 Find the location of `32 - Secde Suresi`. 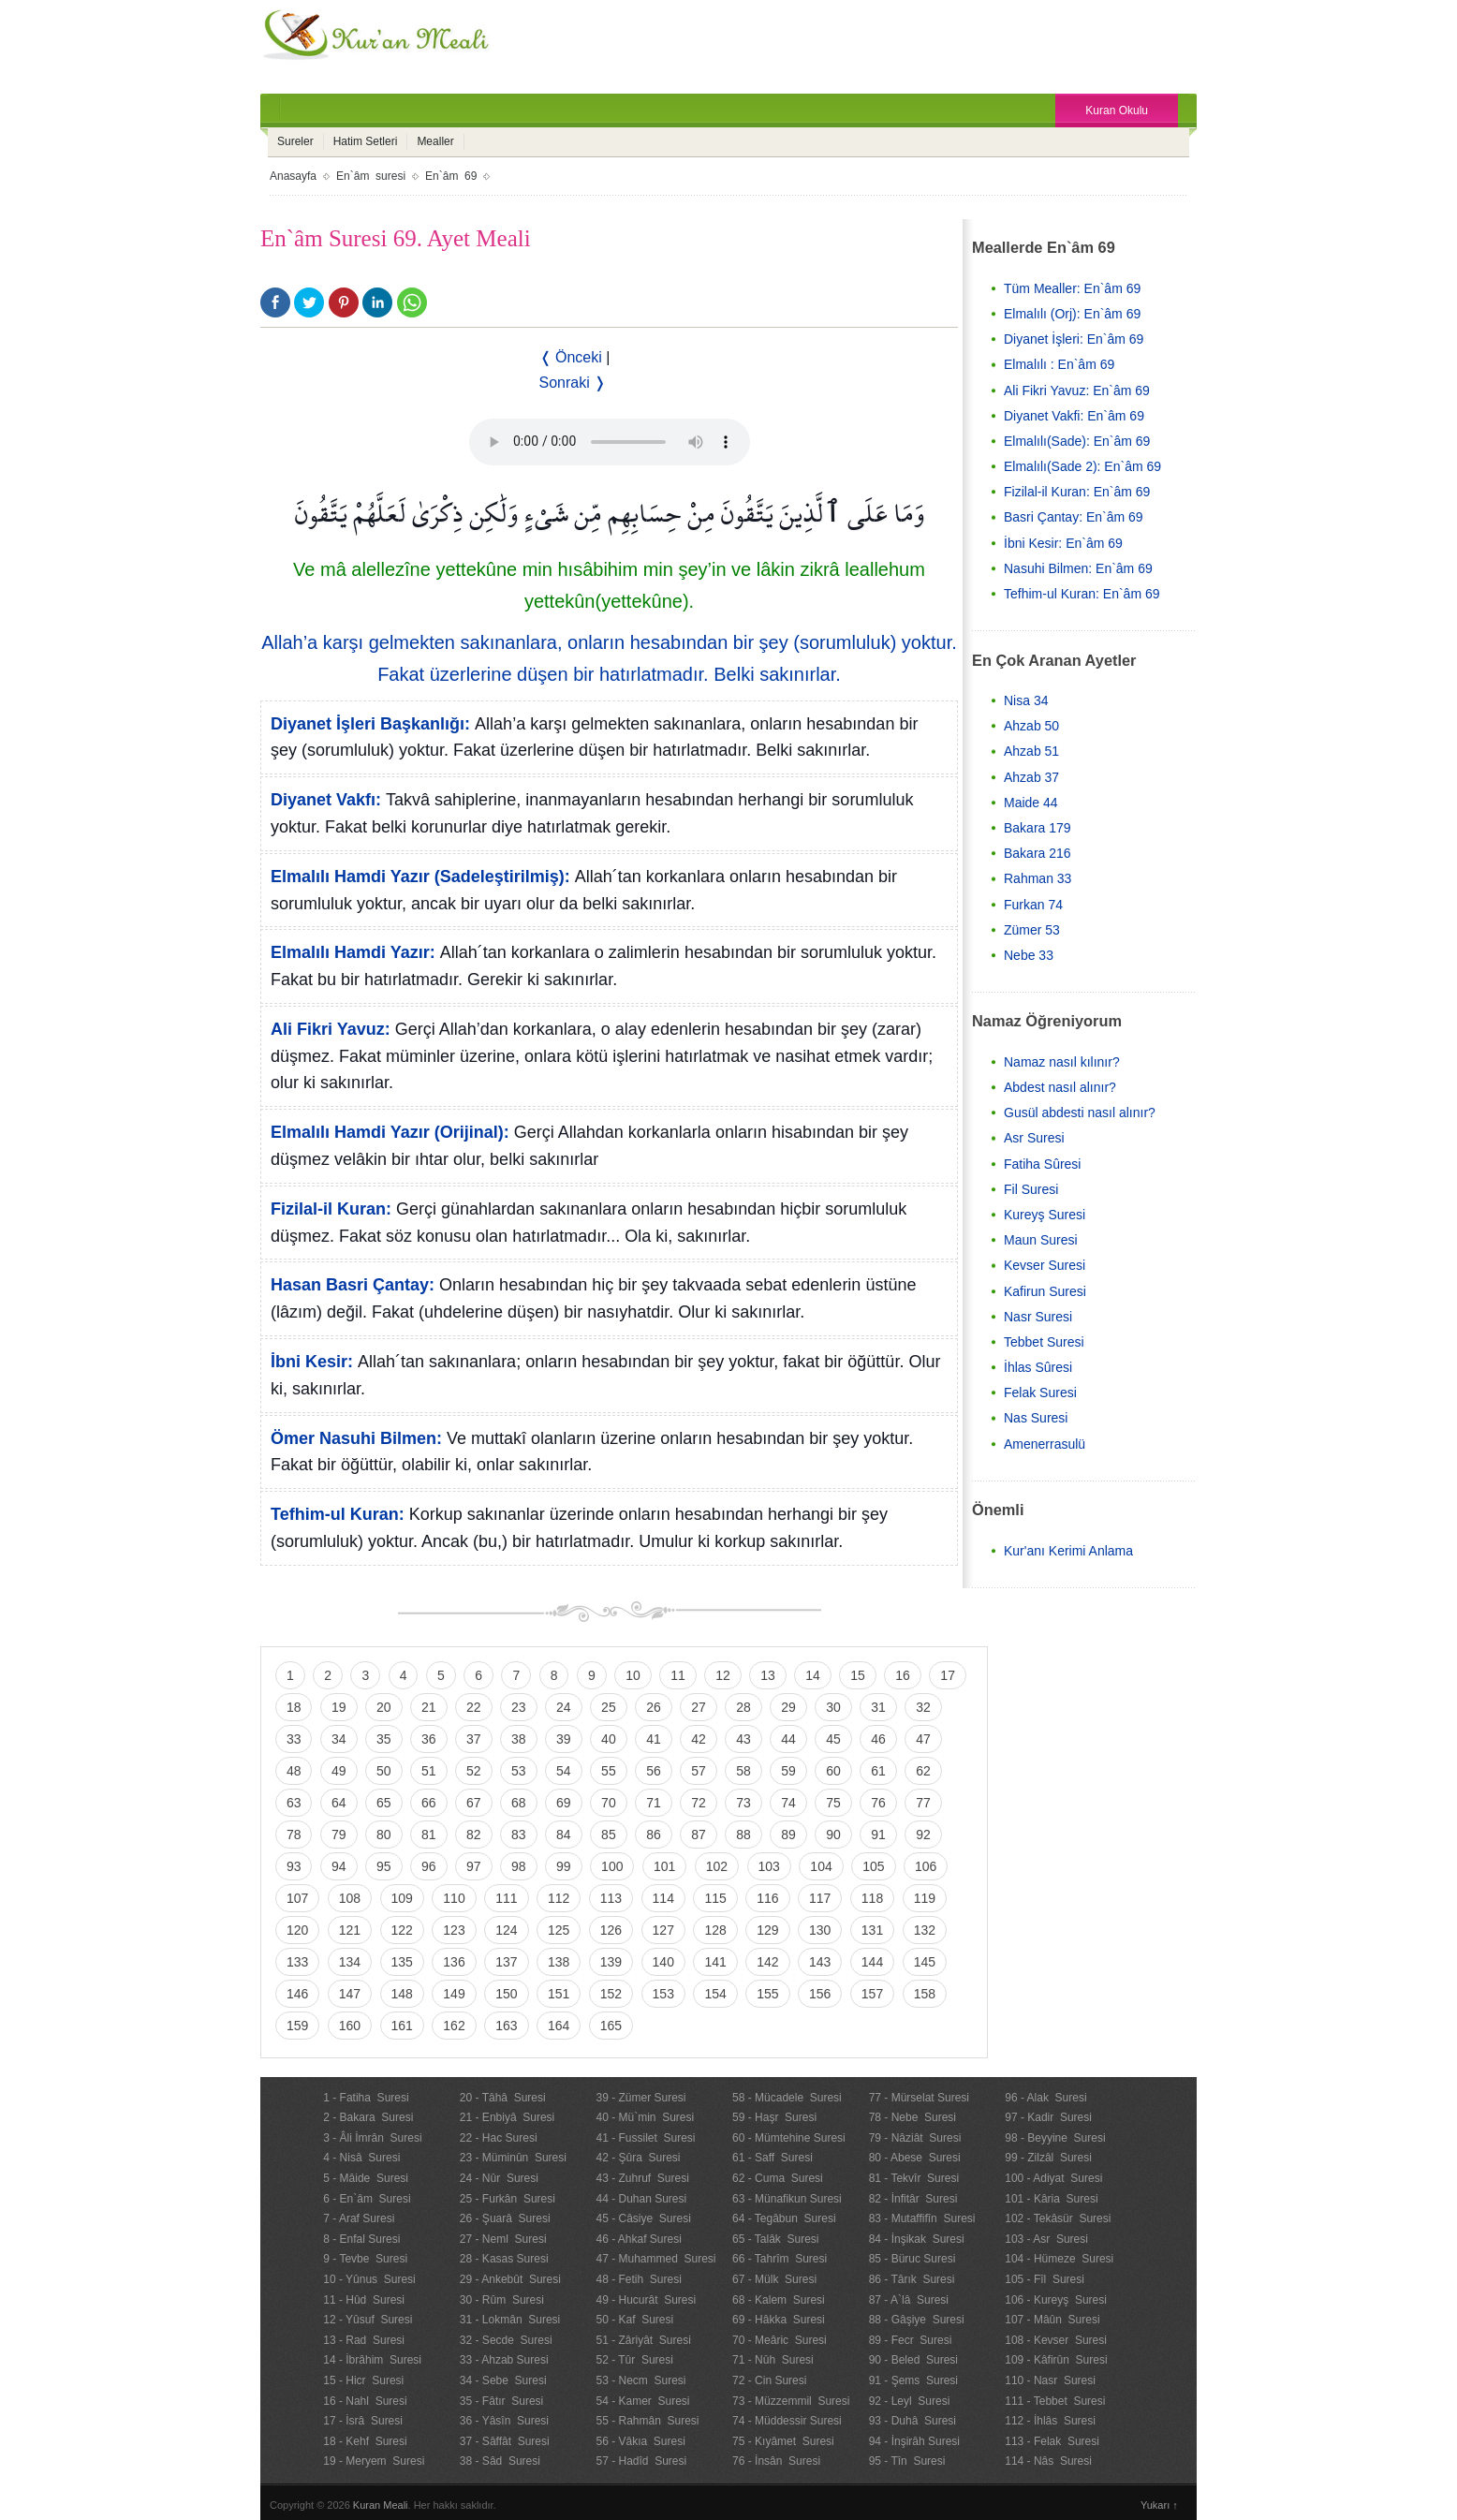

32 - Secde Suresi is located at coordinates (506, 2340).